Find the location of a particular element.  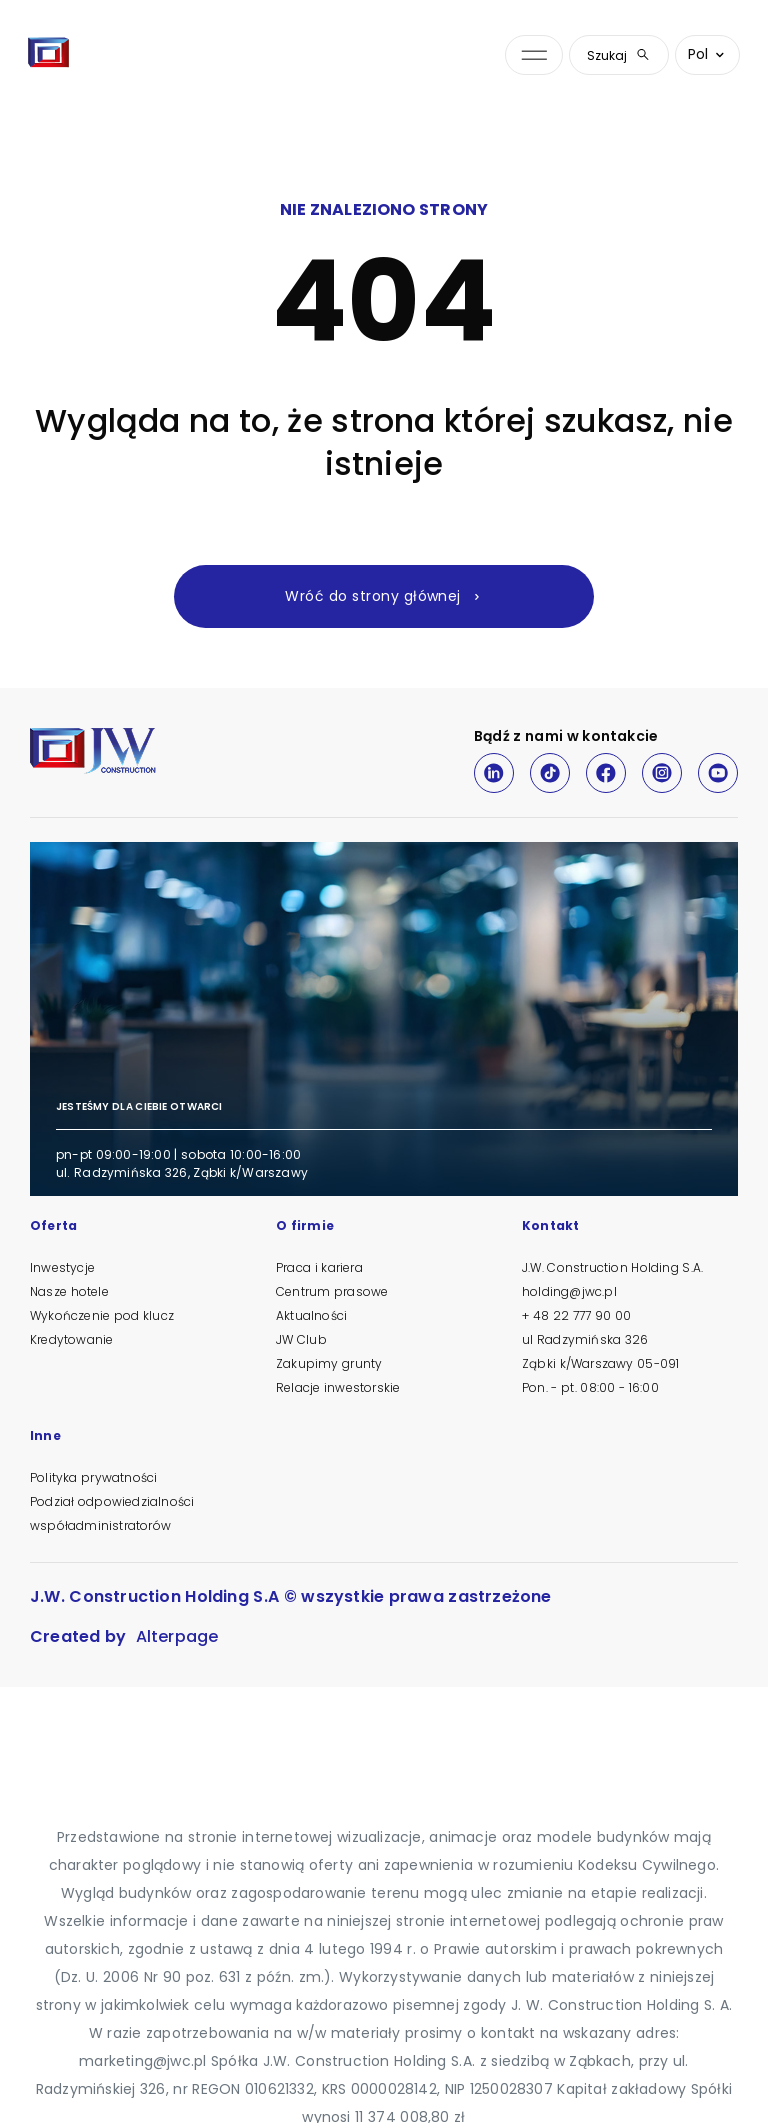

Aktualności is located at coordinates (311, 1315).